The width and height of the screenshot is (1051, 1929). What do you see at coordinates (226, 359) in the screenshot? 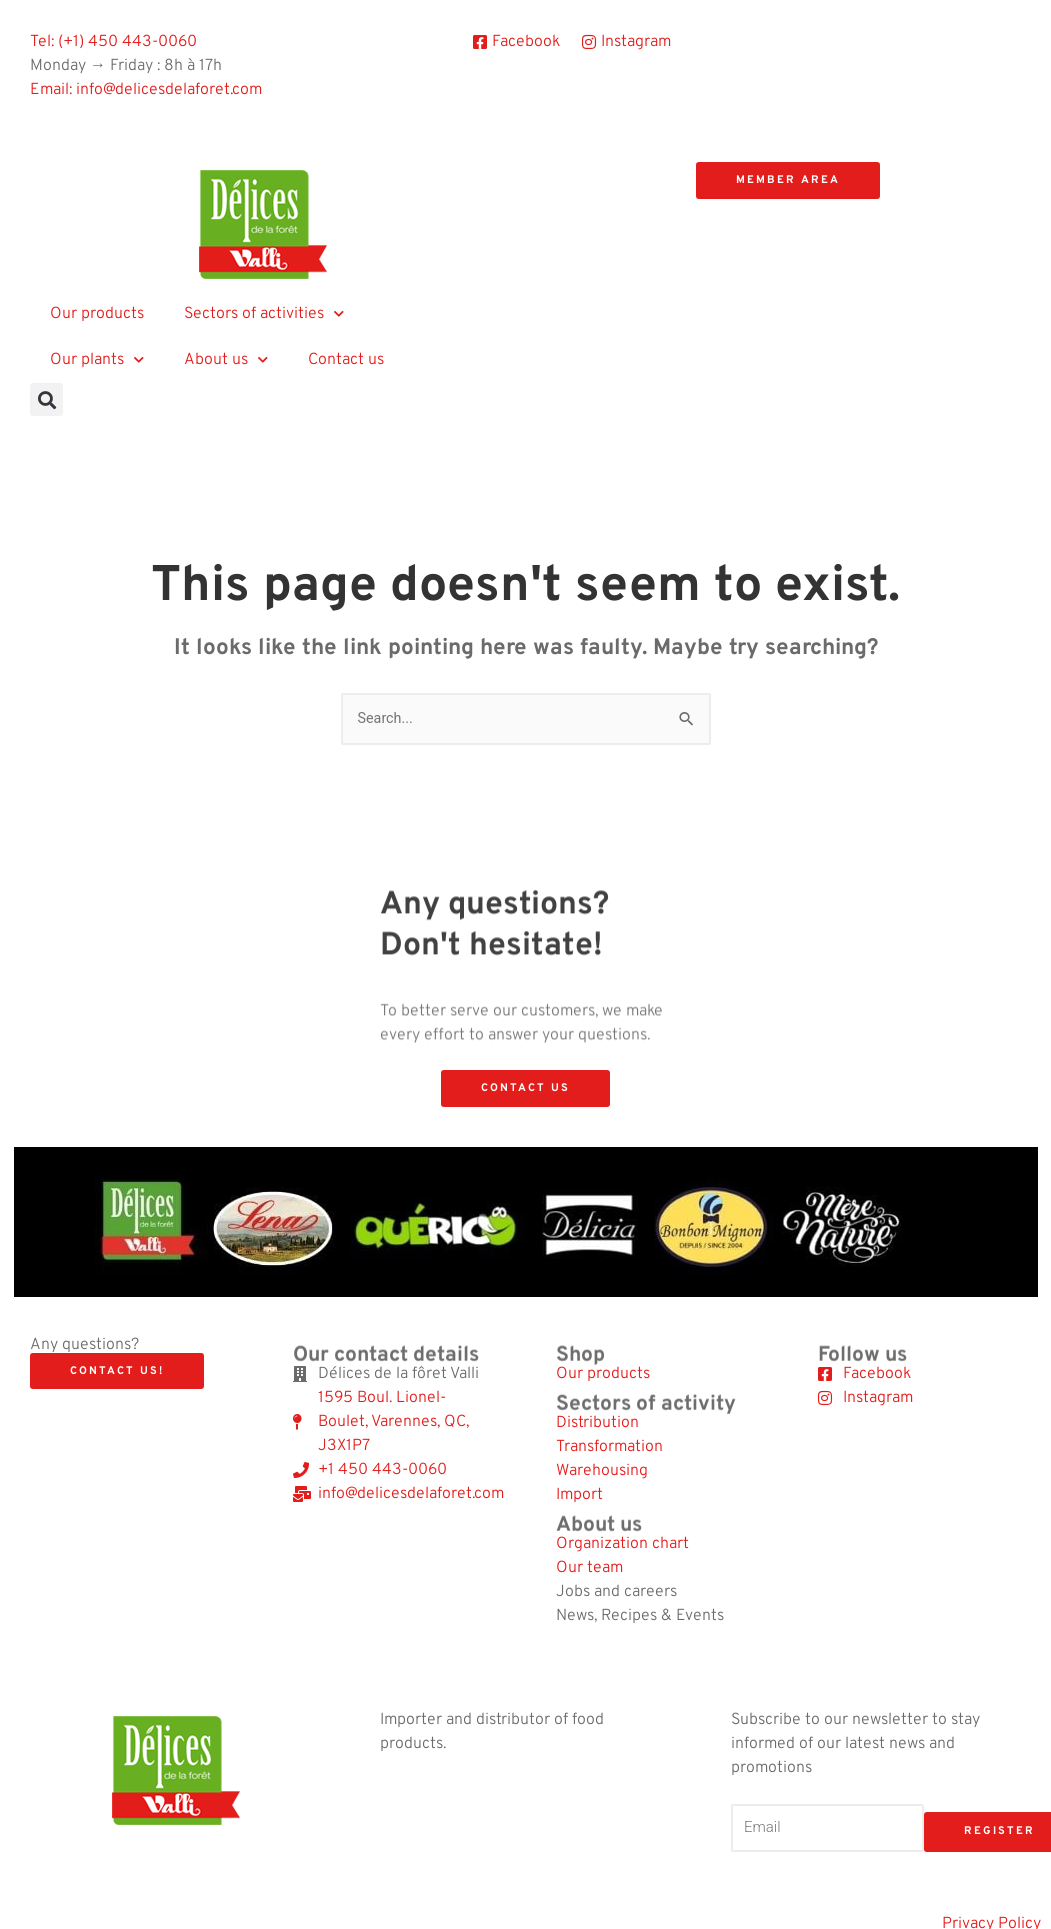
I see `About us [button]` at bounding box center [226, 359].